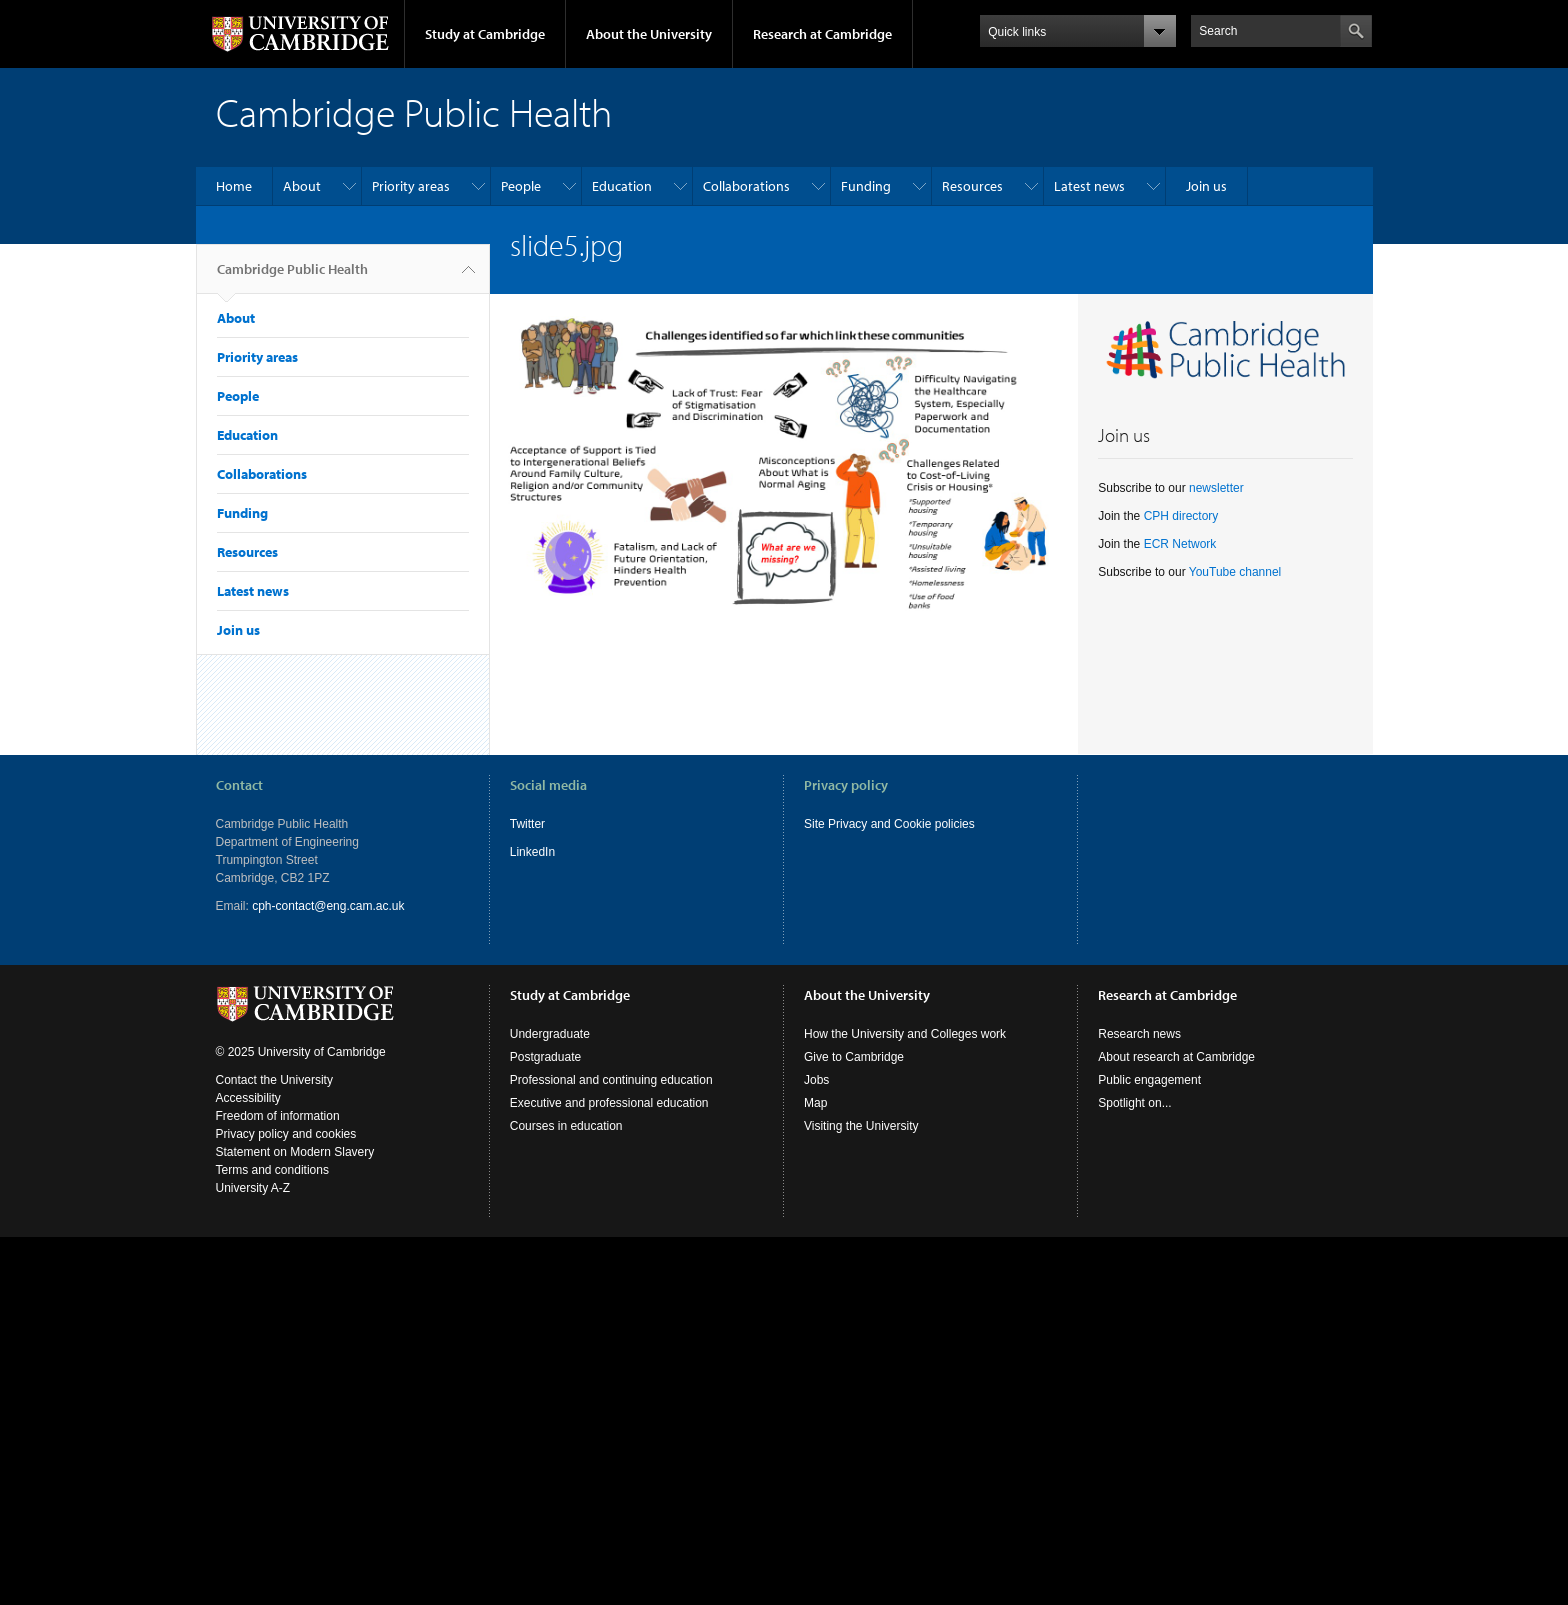 Image resolution: width=1568 pixels, height=1605 pixels. Describe the element at coordinates (854, 1057) in the screenshot. I see `Give to Cambridge` at that location.